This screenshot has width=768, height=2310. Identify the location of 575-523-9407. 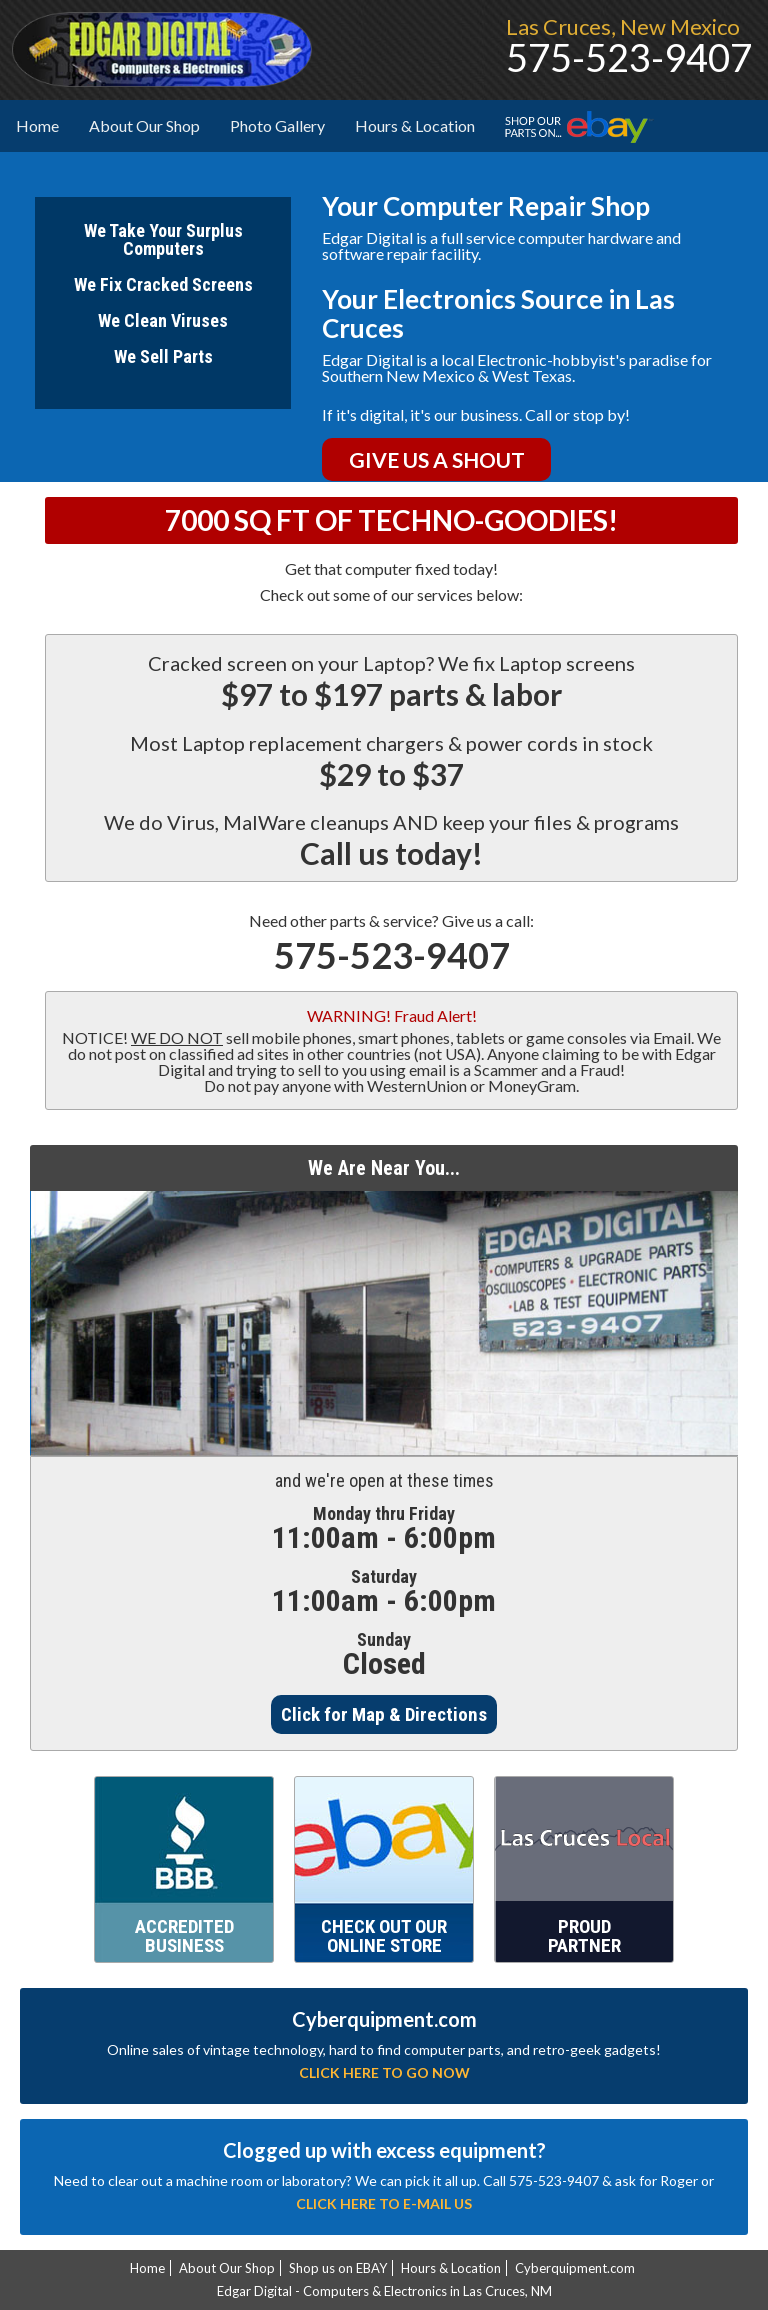
(392, 955).